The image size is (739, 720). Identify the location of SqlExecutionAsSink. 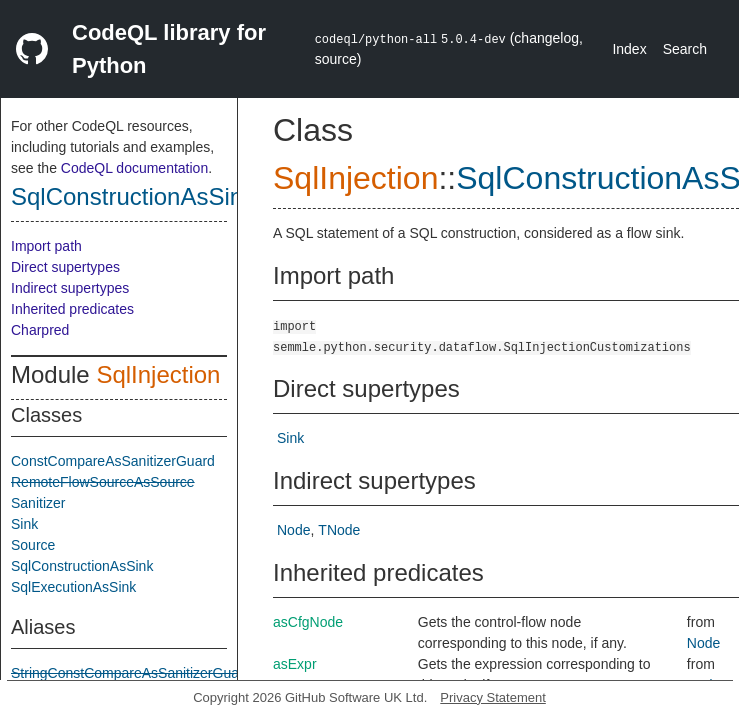
(73, 587).